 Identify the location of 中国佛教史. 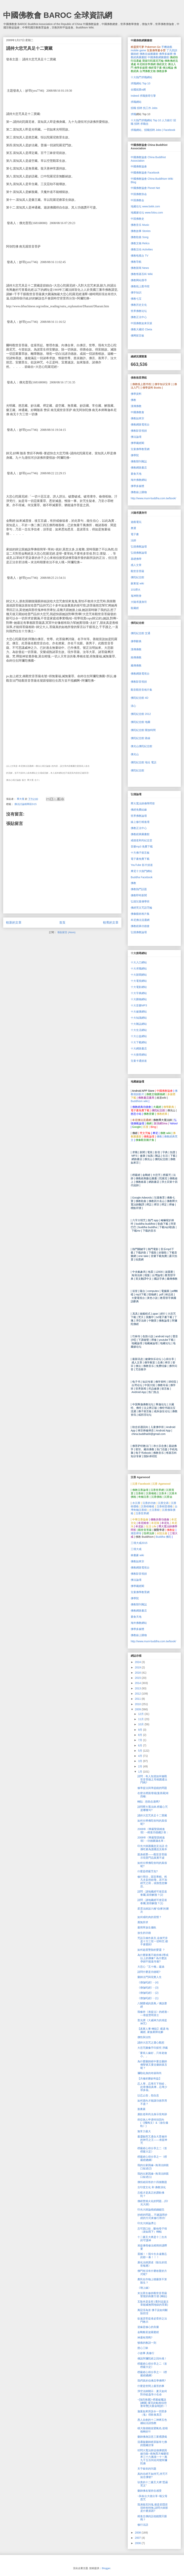
(137, 218).